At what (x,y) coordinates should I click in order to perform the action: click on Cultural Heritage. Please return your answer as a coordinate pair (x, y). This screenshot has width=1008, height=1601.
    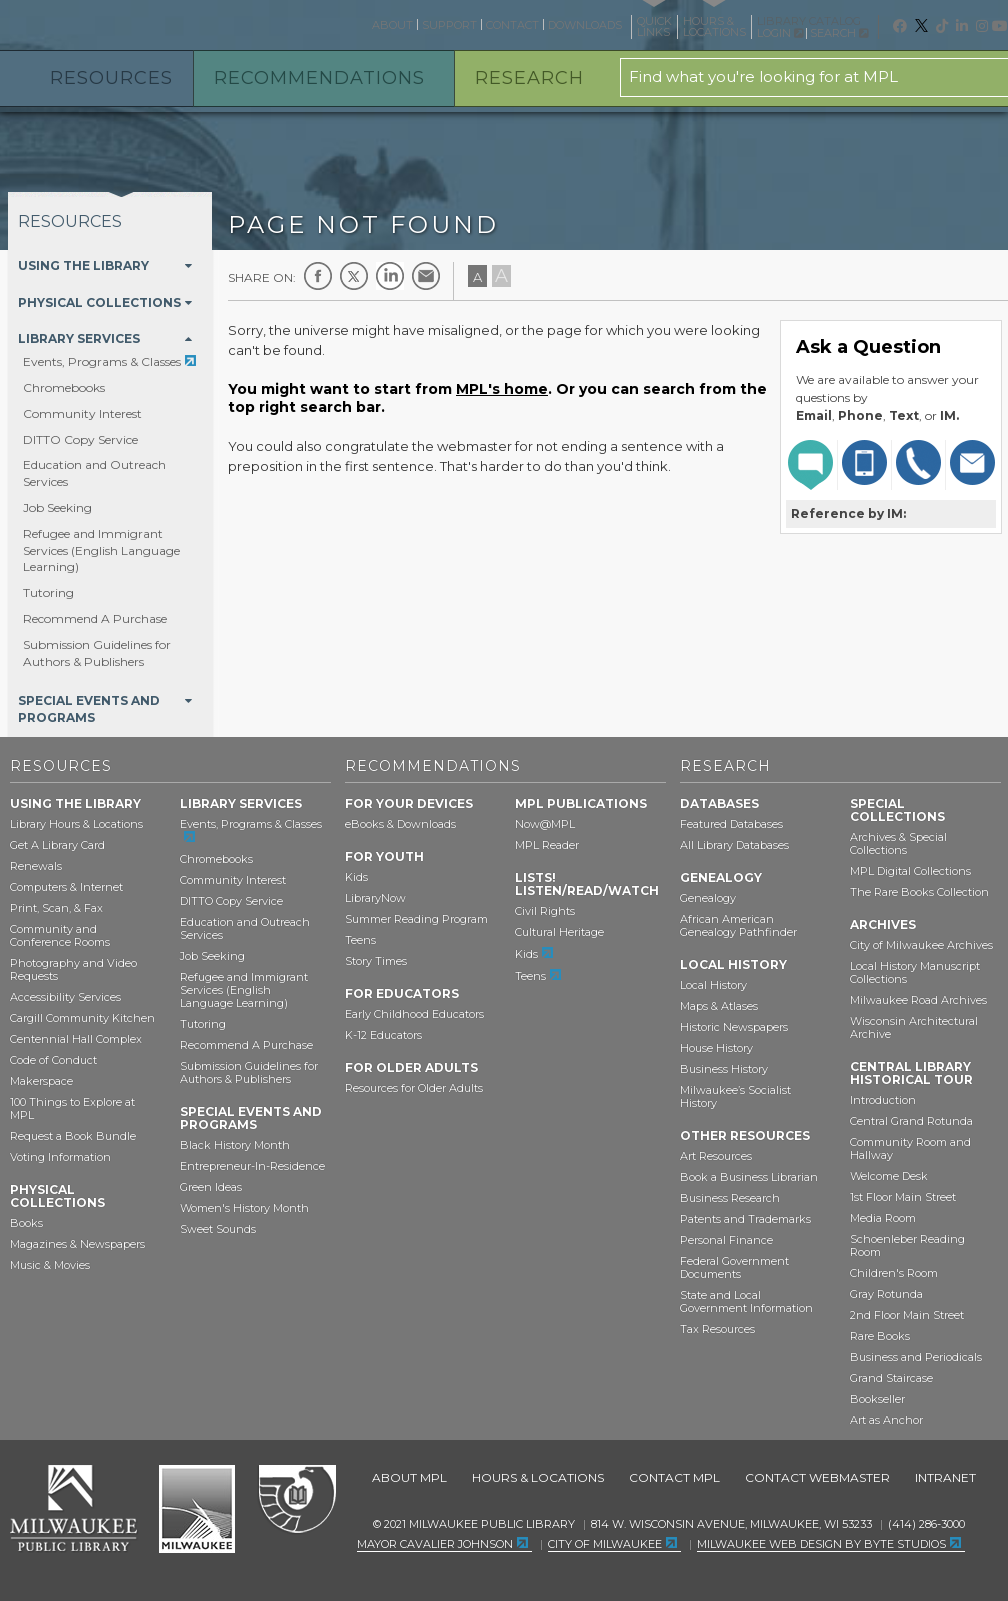
    Looking at the image, I should click on (559, 932).